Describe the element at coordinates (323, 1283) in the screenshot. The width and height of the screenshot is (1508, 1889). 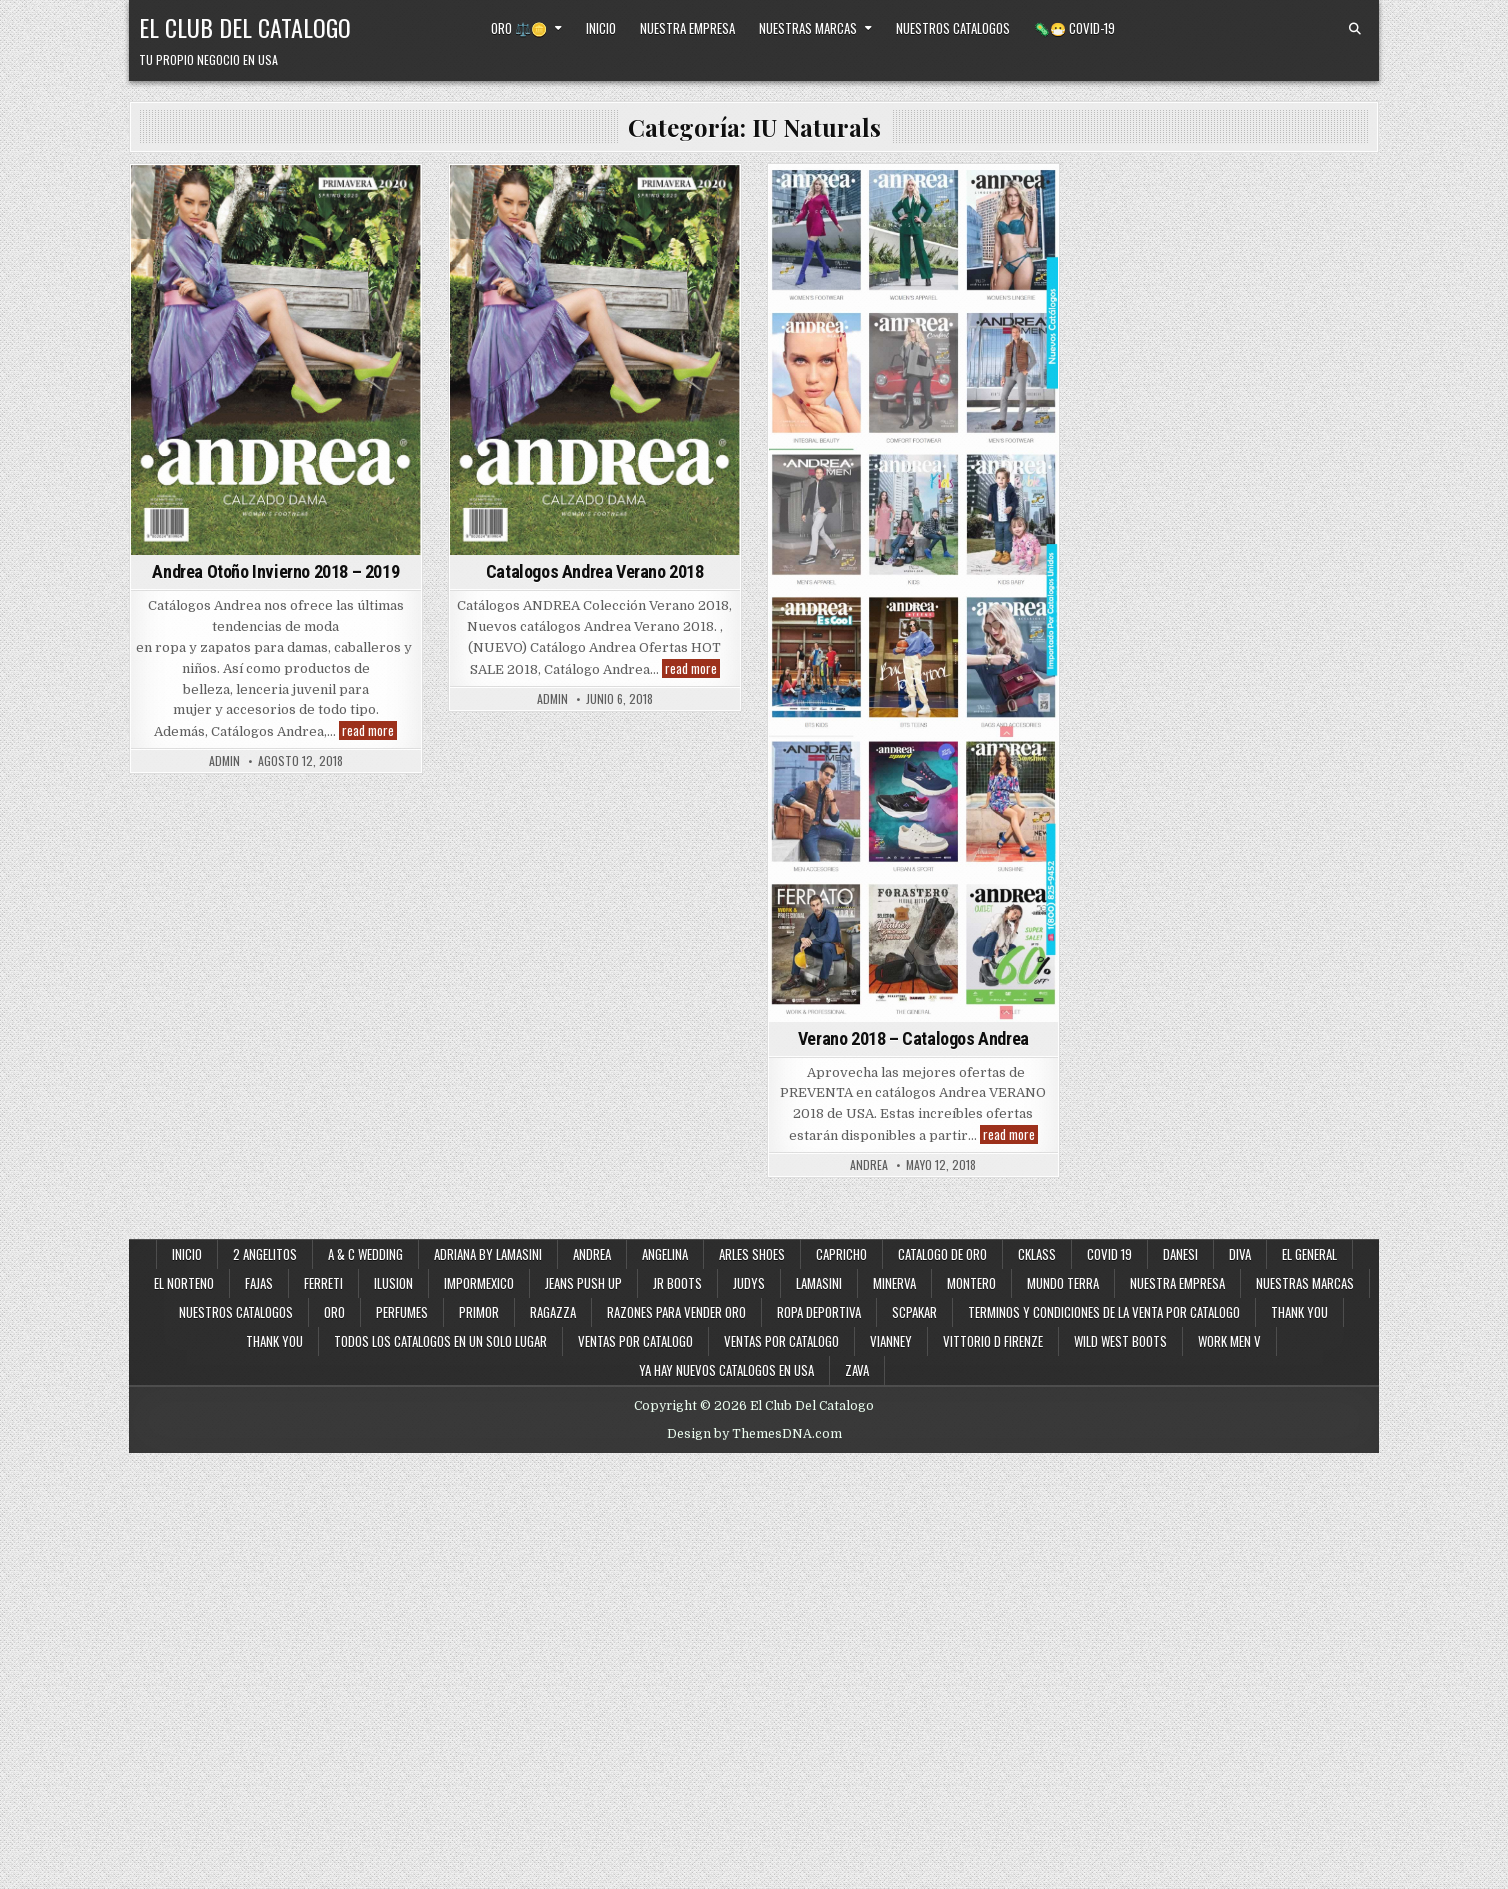
I see `Ferreti` at that location.